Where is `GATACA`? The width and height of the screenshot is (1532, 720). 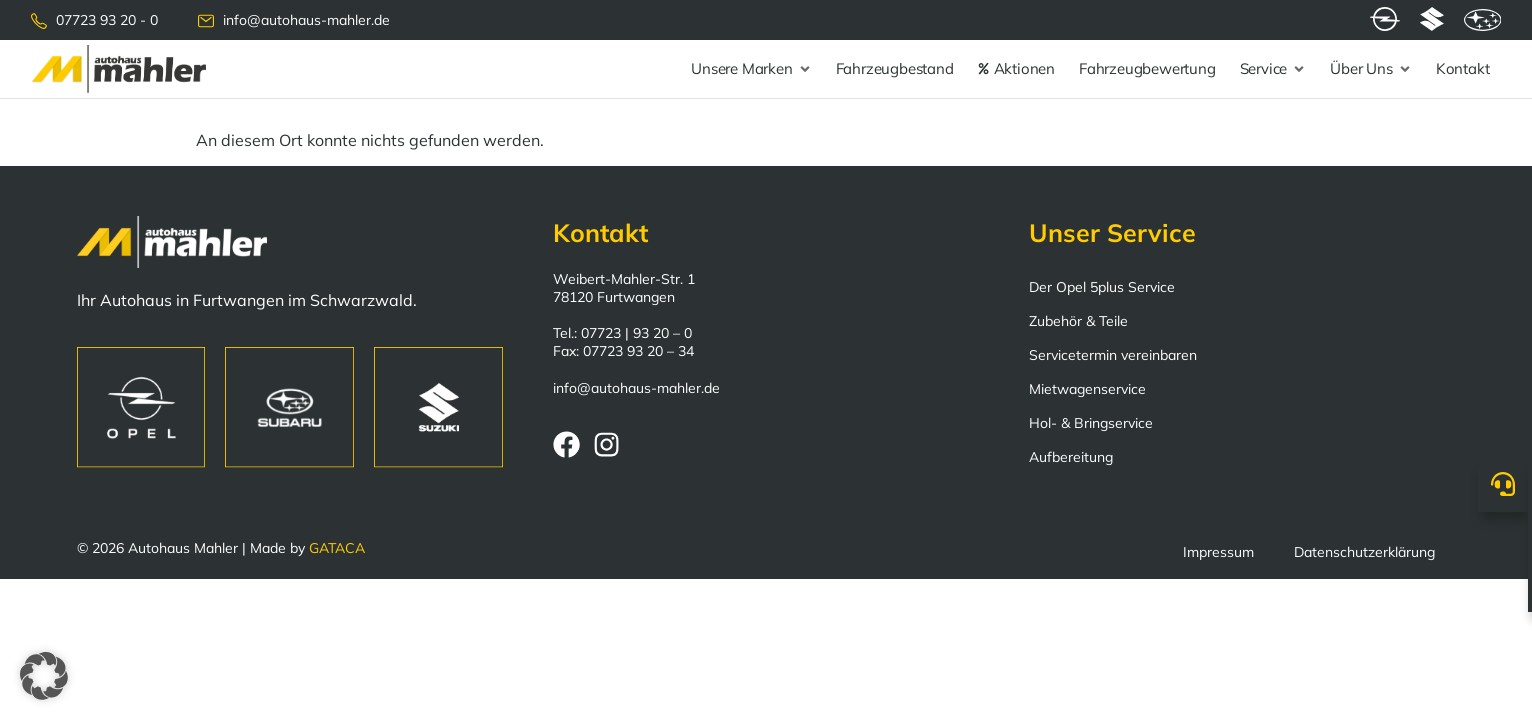 GATACA is located at coordinates (337, 548).